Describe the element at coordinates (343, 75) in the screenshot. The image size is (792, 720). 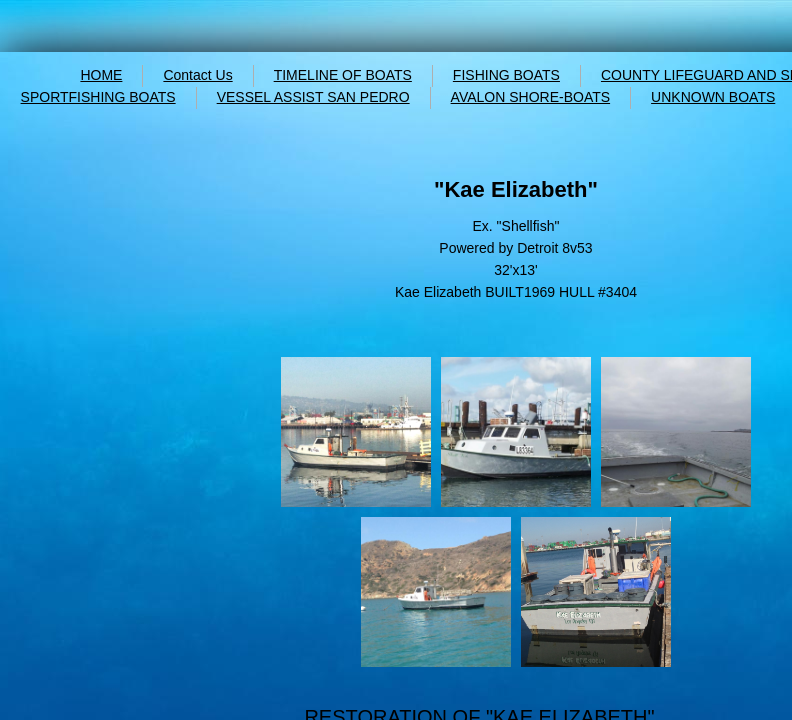
I see `TIMELINE OF BOATS` at that location.